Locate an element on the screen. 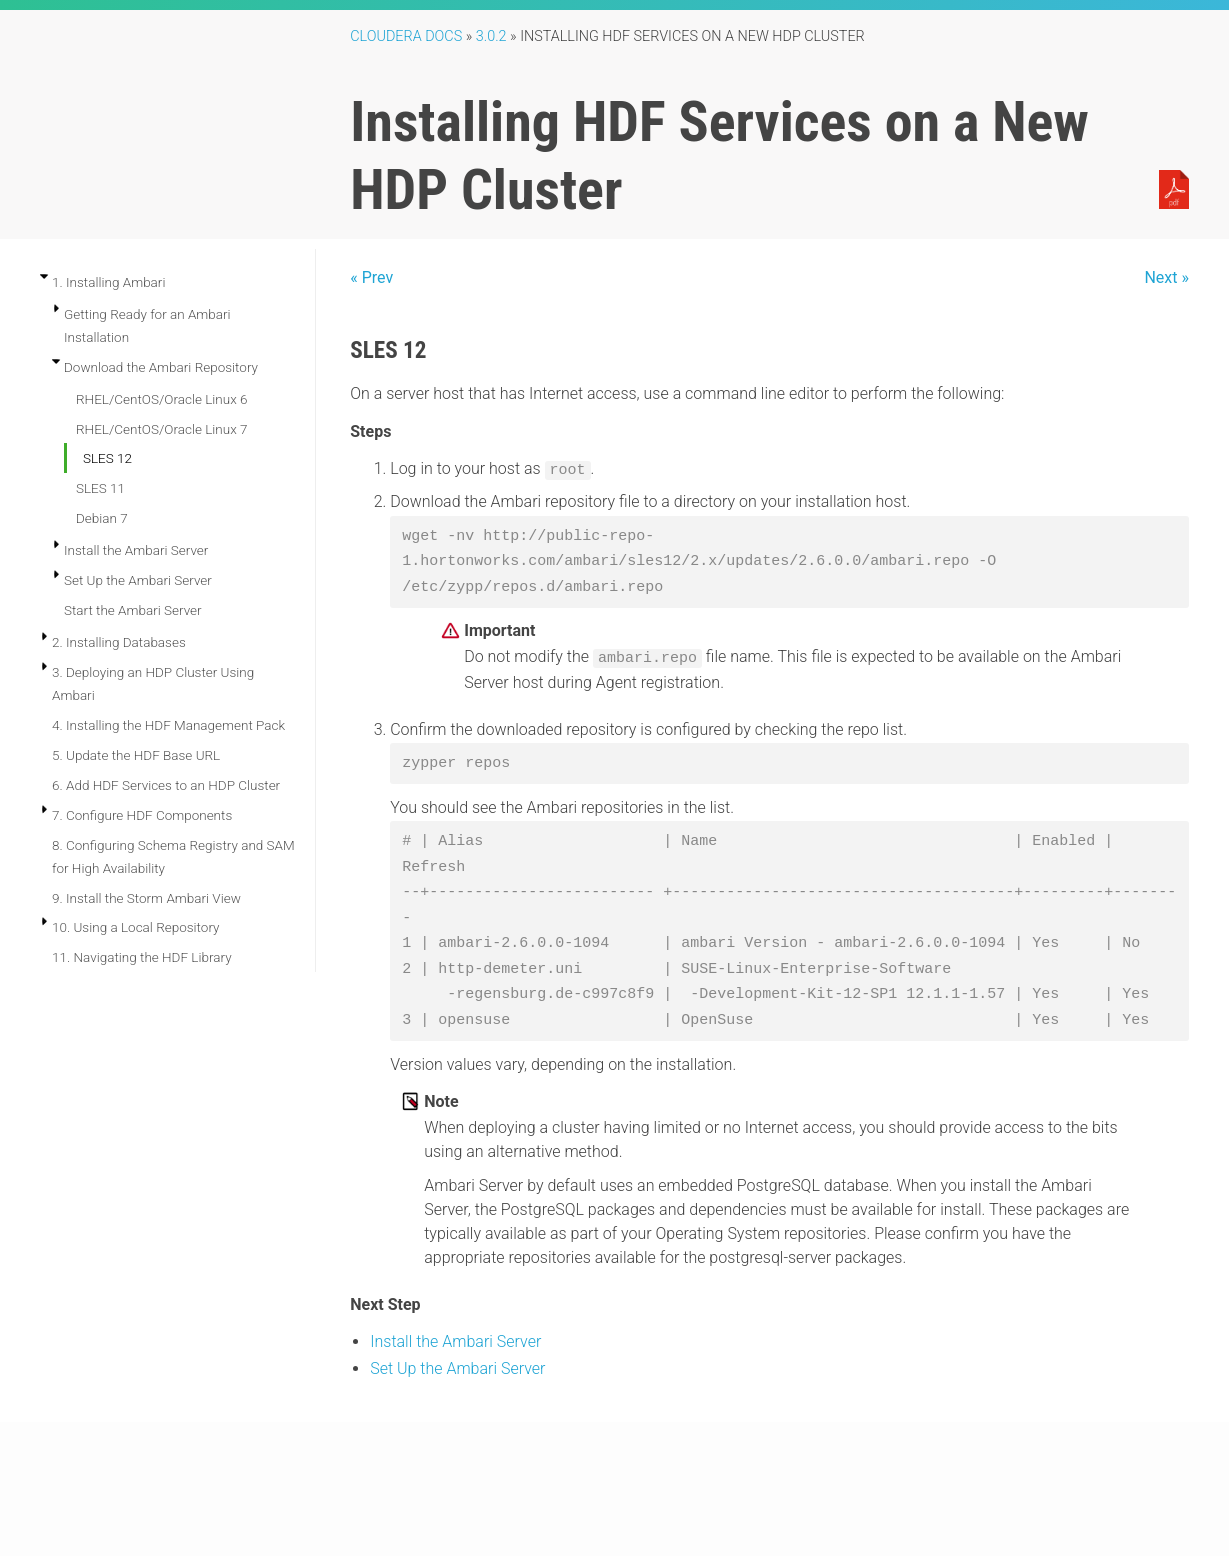  RHEL/CentOS/Oracle Linux 7 is located at coordinates (162, 429).